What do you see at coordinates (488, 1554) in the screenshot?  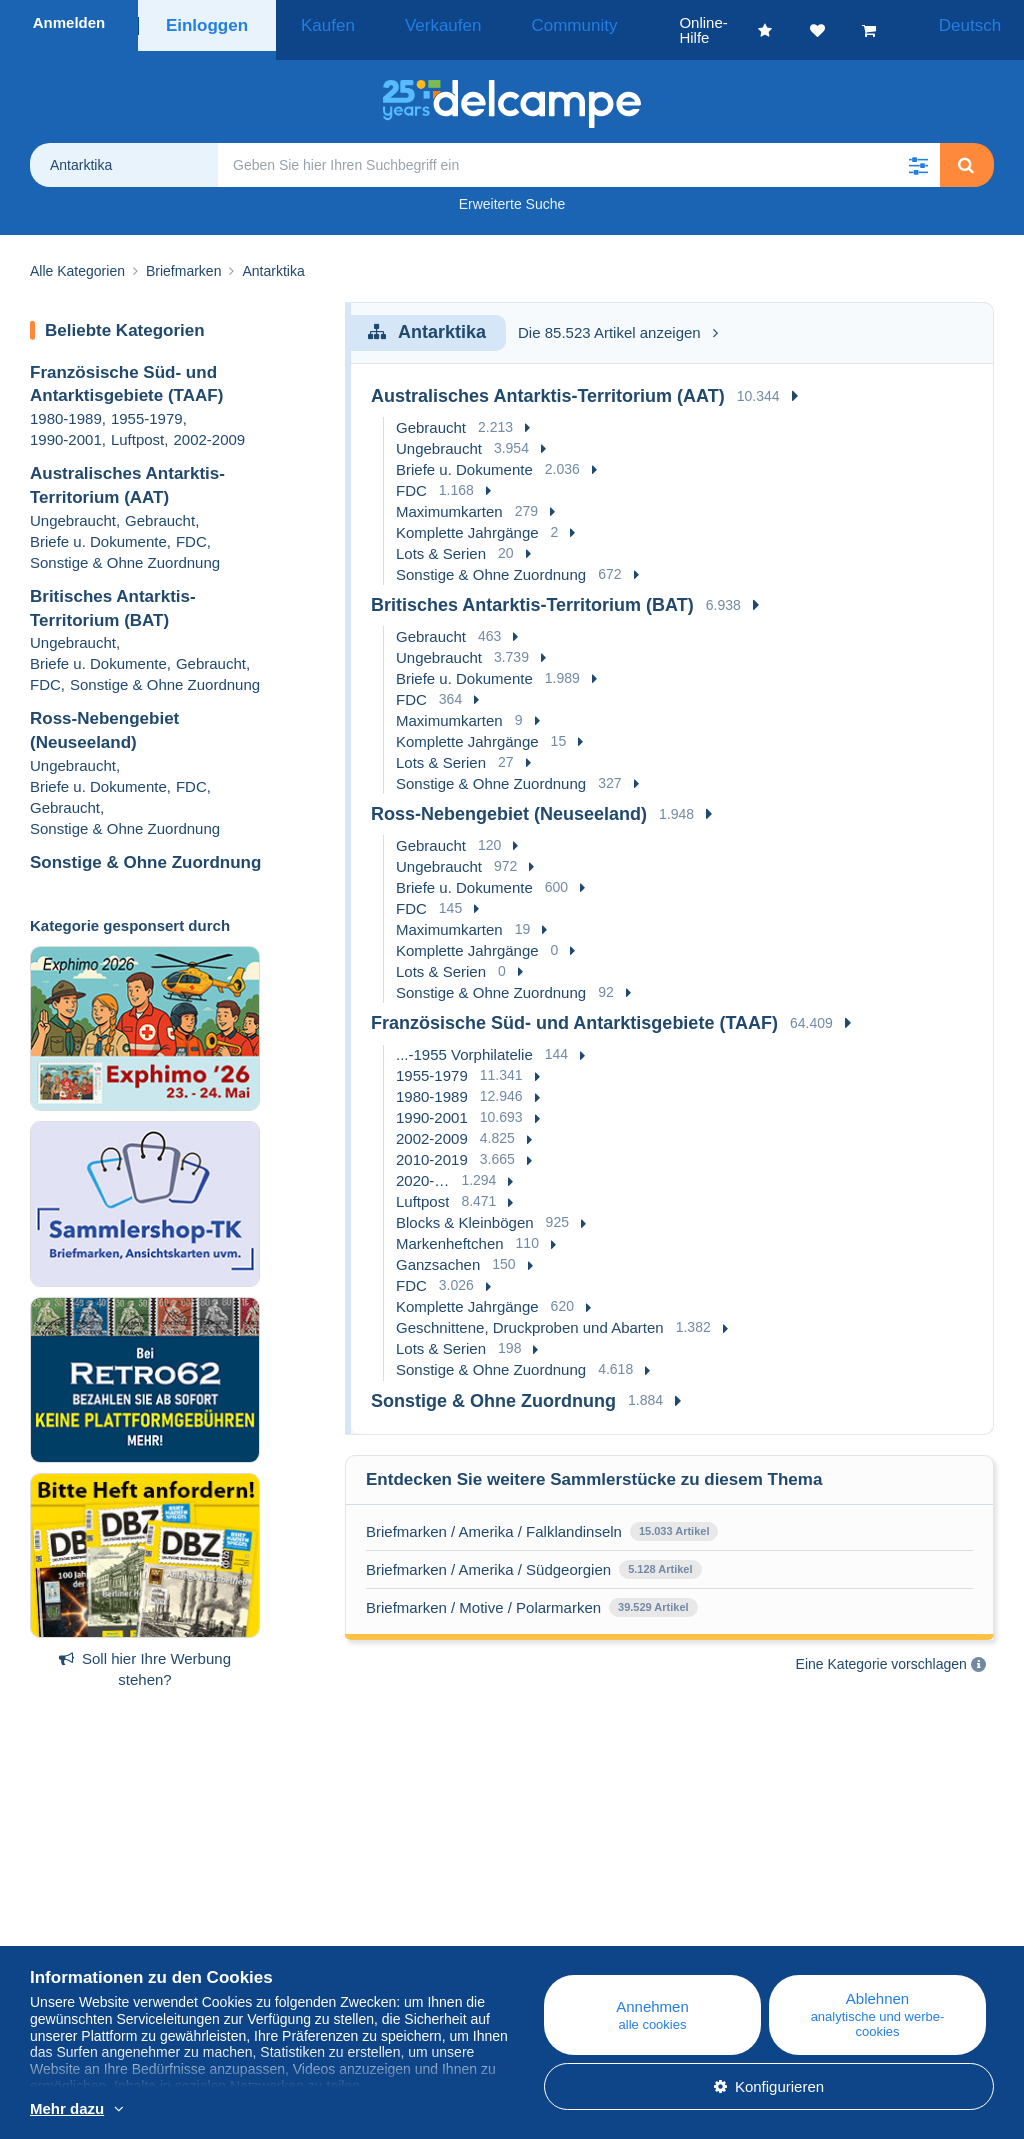 I see `Briefmarken / Amerika / Südgeorgien` at bounding box center [488, 1554].